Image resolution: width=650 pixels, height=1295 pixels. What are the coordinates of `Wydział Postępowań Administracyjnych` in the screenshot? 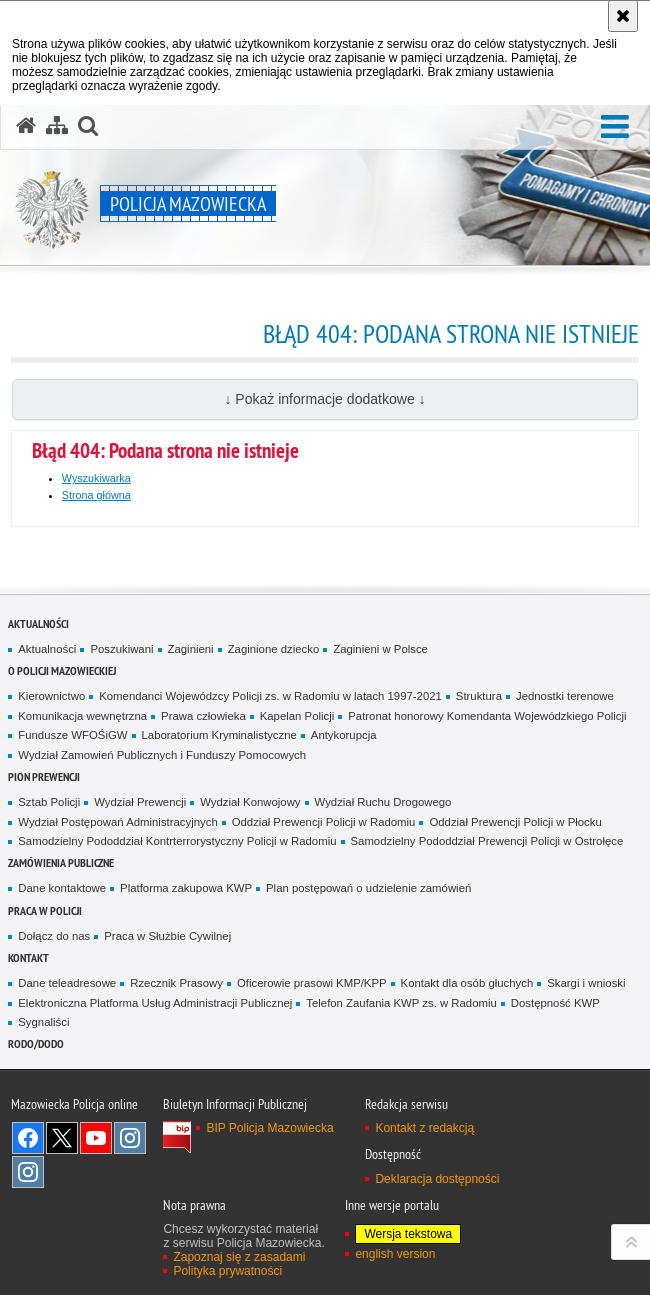 It's located at (117, 822).